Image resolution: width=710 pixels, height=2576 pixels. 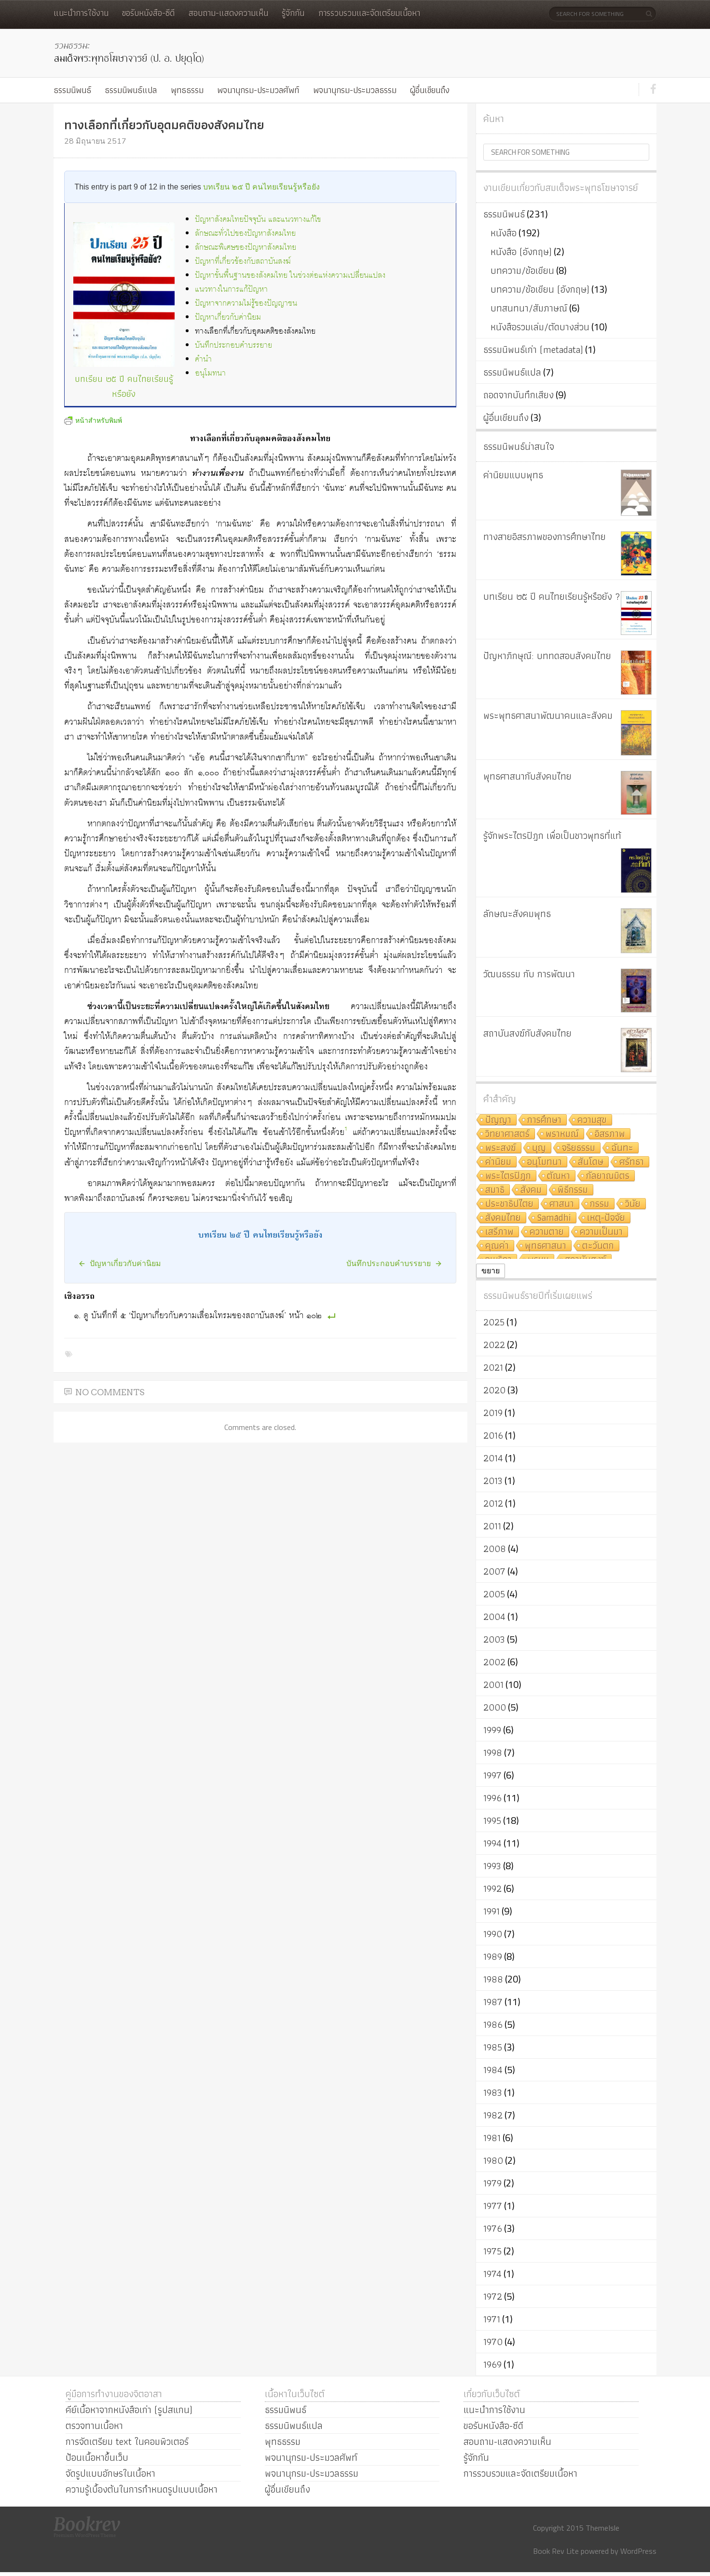 What do you see at coordinates (148, 13) in the screenshot?
I see `ขอรับหนังสือ-ซีดี` at bounding box center [148, 13].